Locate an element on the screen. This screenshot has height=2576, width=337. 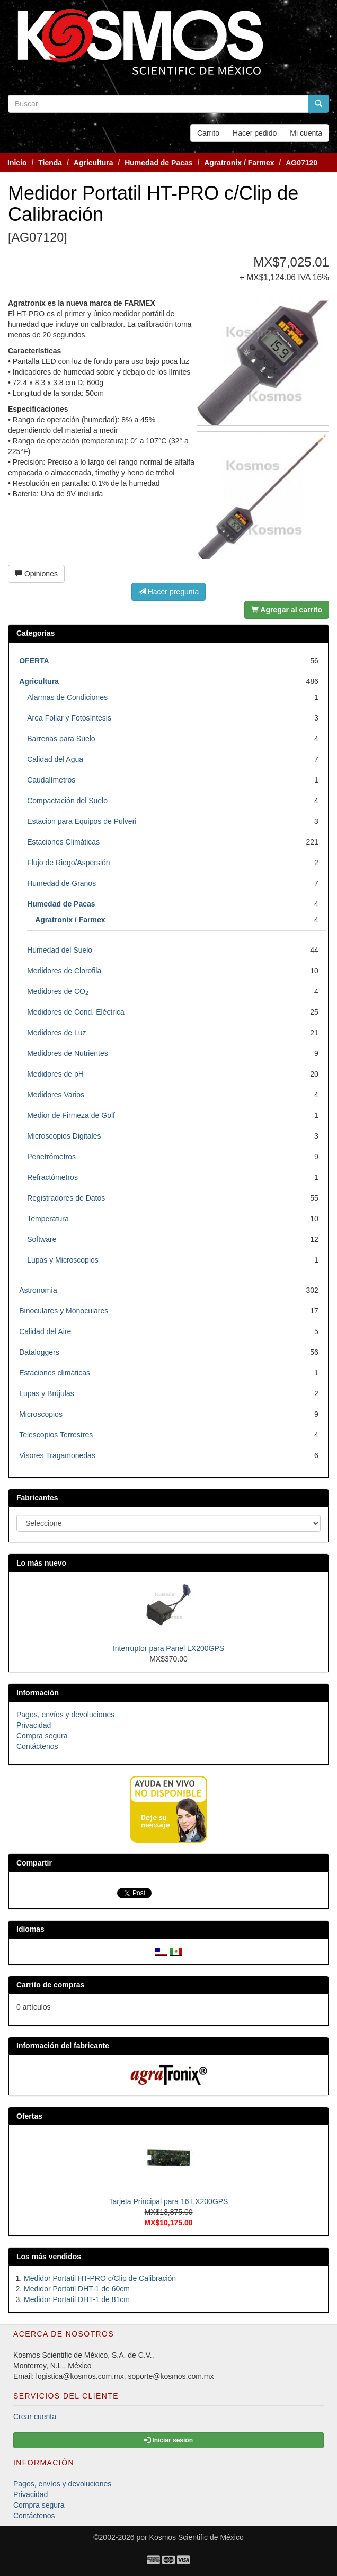
Kosmos Scientific de México is located at coordinates (196, 2537).